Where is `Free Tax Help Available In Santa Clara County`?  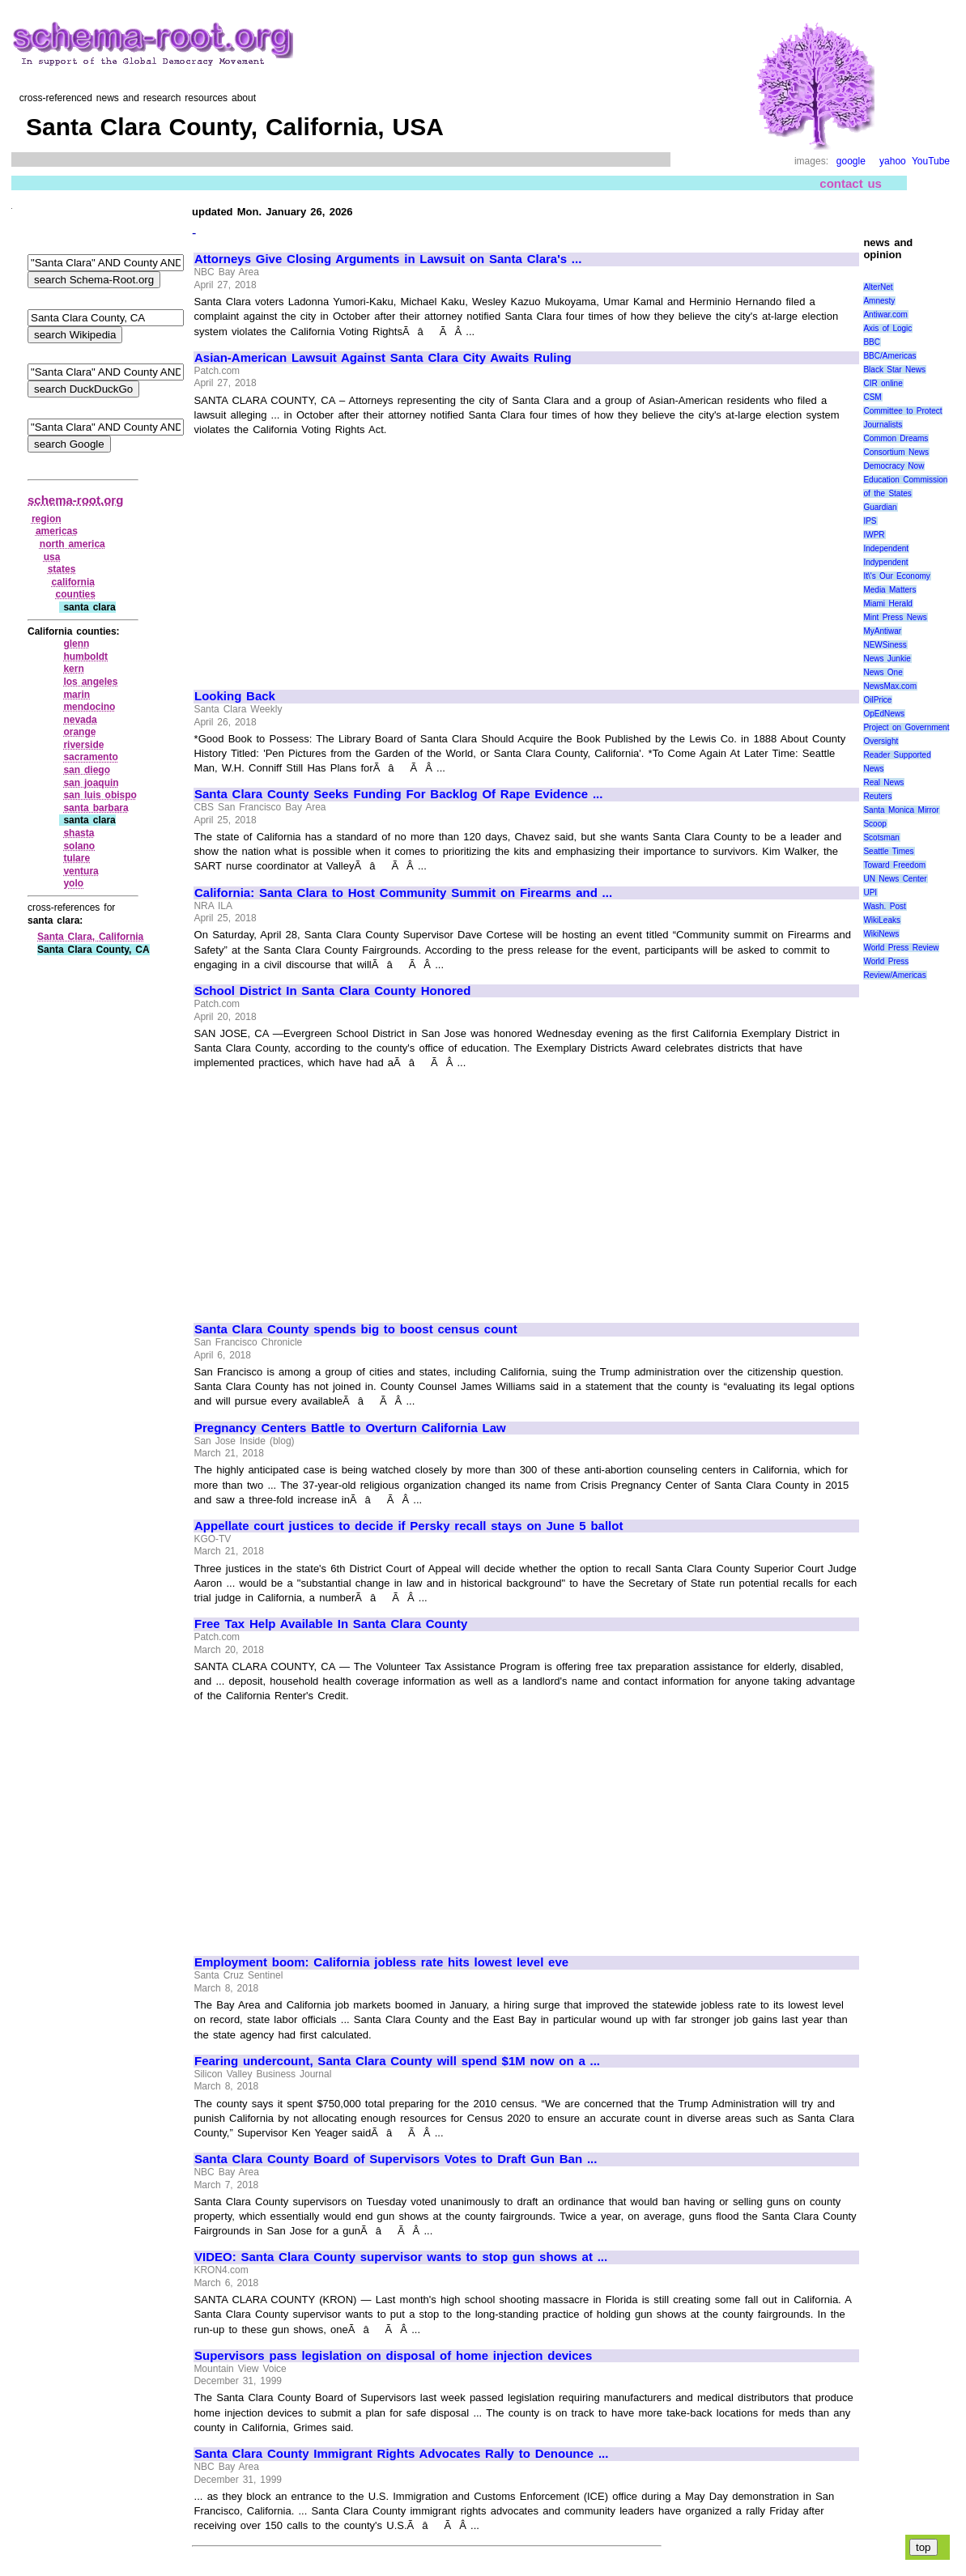 Free Tax Help Available In Santa Clara County is located at coordinates (330, 1623).